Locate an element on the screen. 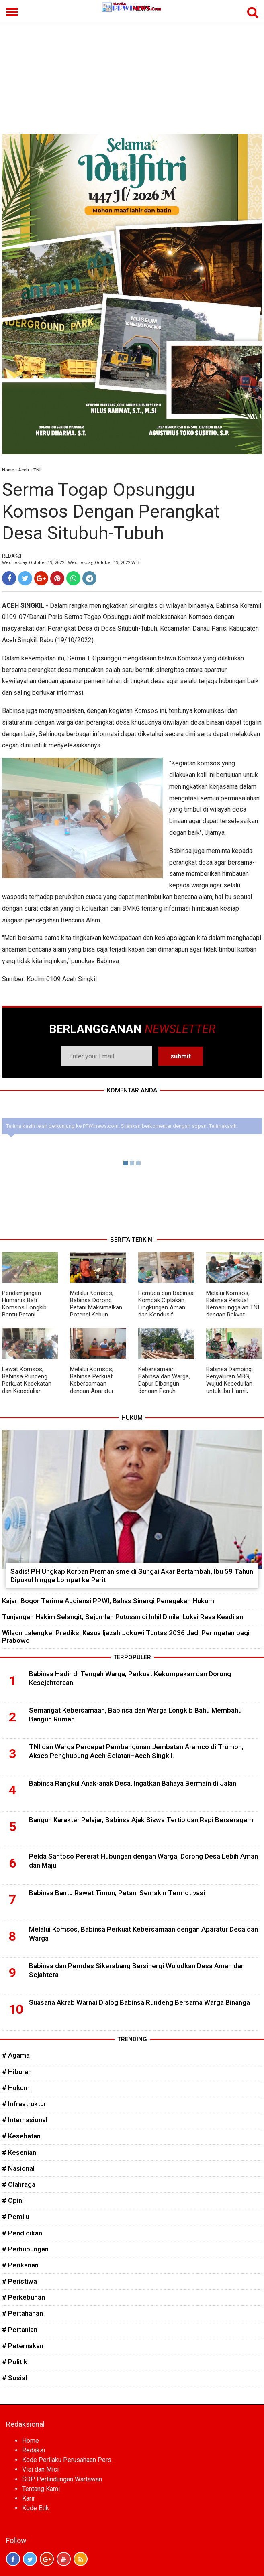 The width and height of the screenshot is (264, 2576). Tunjangan Hakim Selangit, Sejumlah Putusan di Inhil Dinilai Lukai Rasa Keadilan is located at coordinates (122, 1617).